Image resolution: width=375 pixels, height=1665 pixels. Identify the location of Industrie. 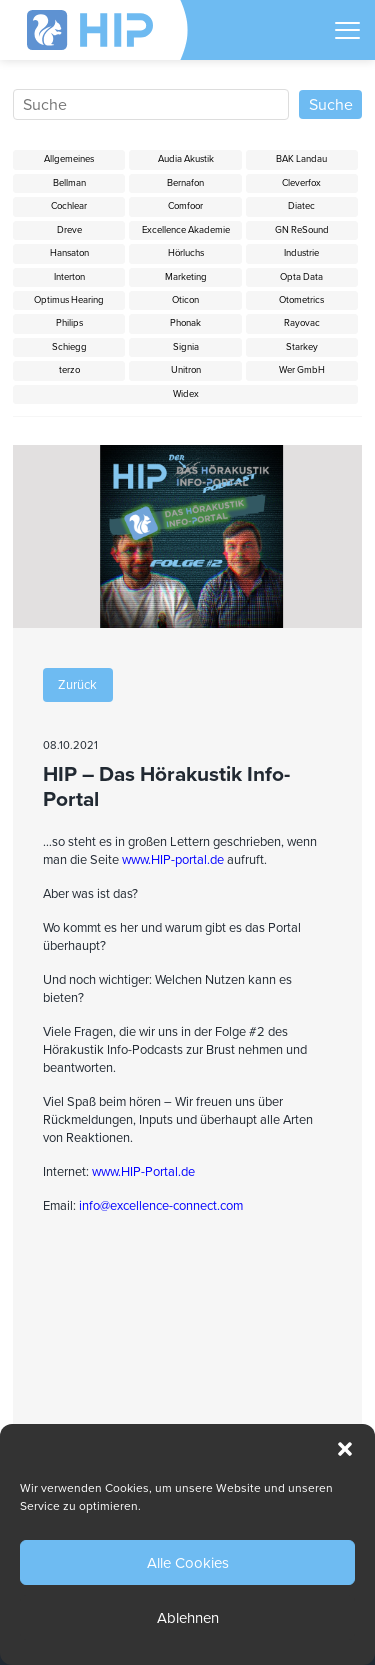
(301, 253).